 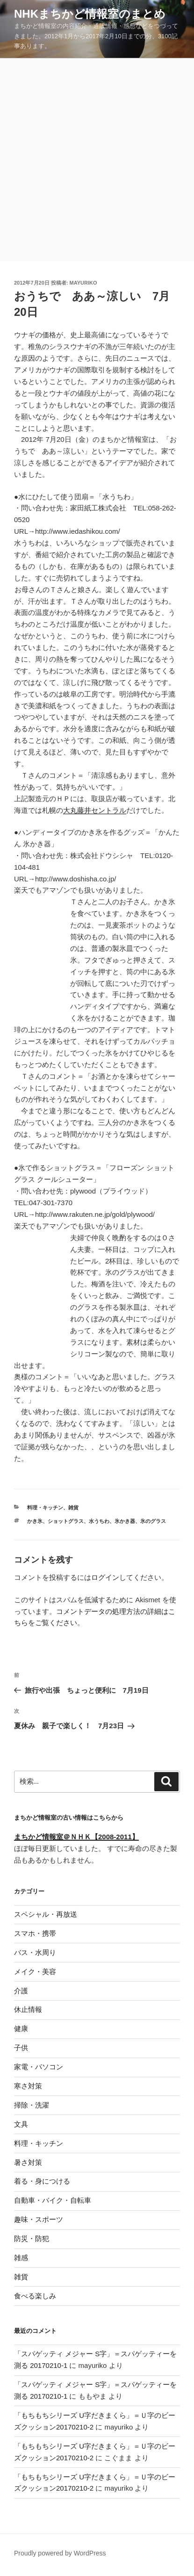 I want to click on 休止情報, so click(x=28, y=2009).